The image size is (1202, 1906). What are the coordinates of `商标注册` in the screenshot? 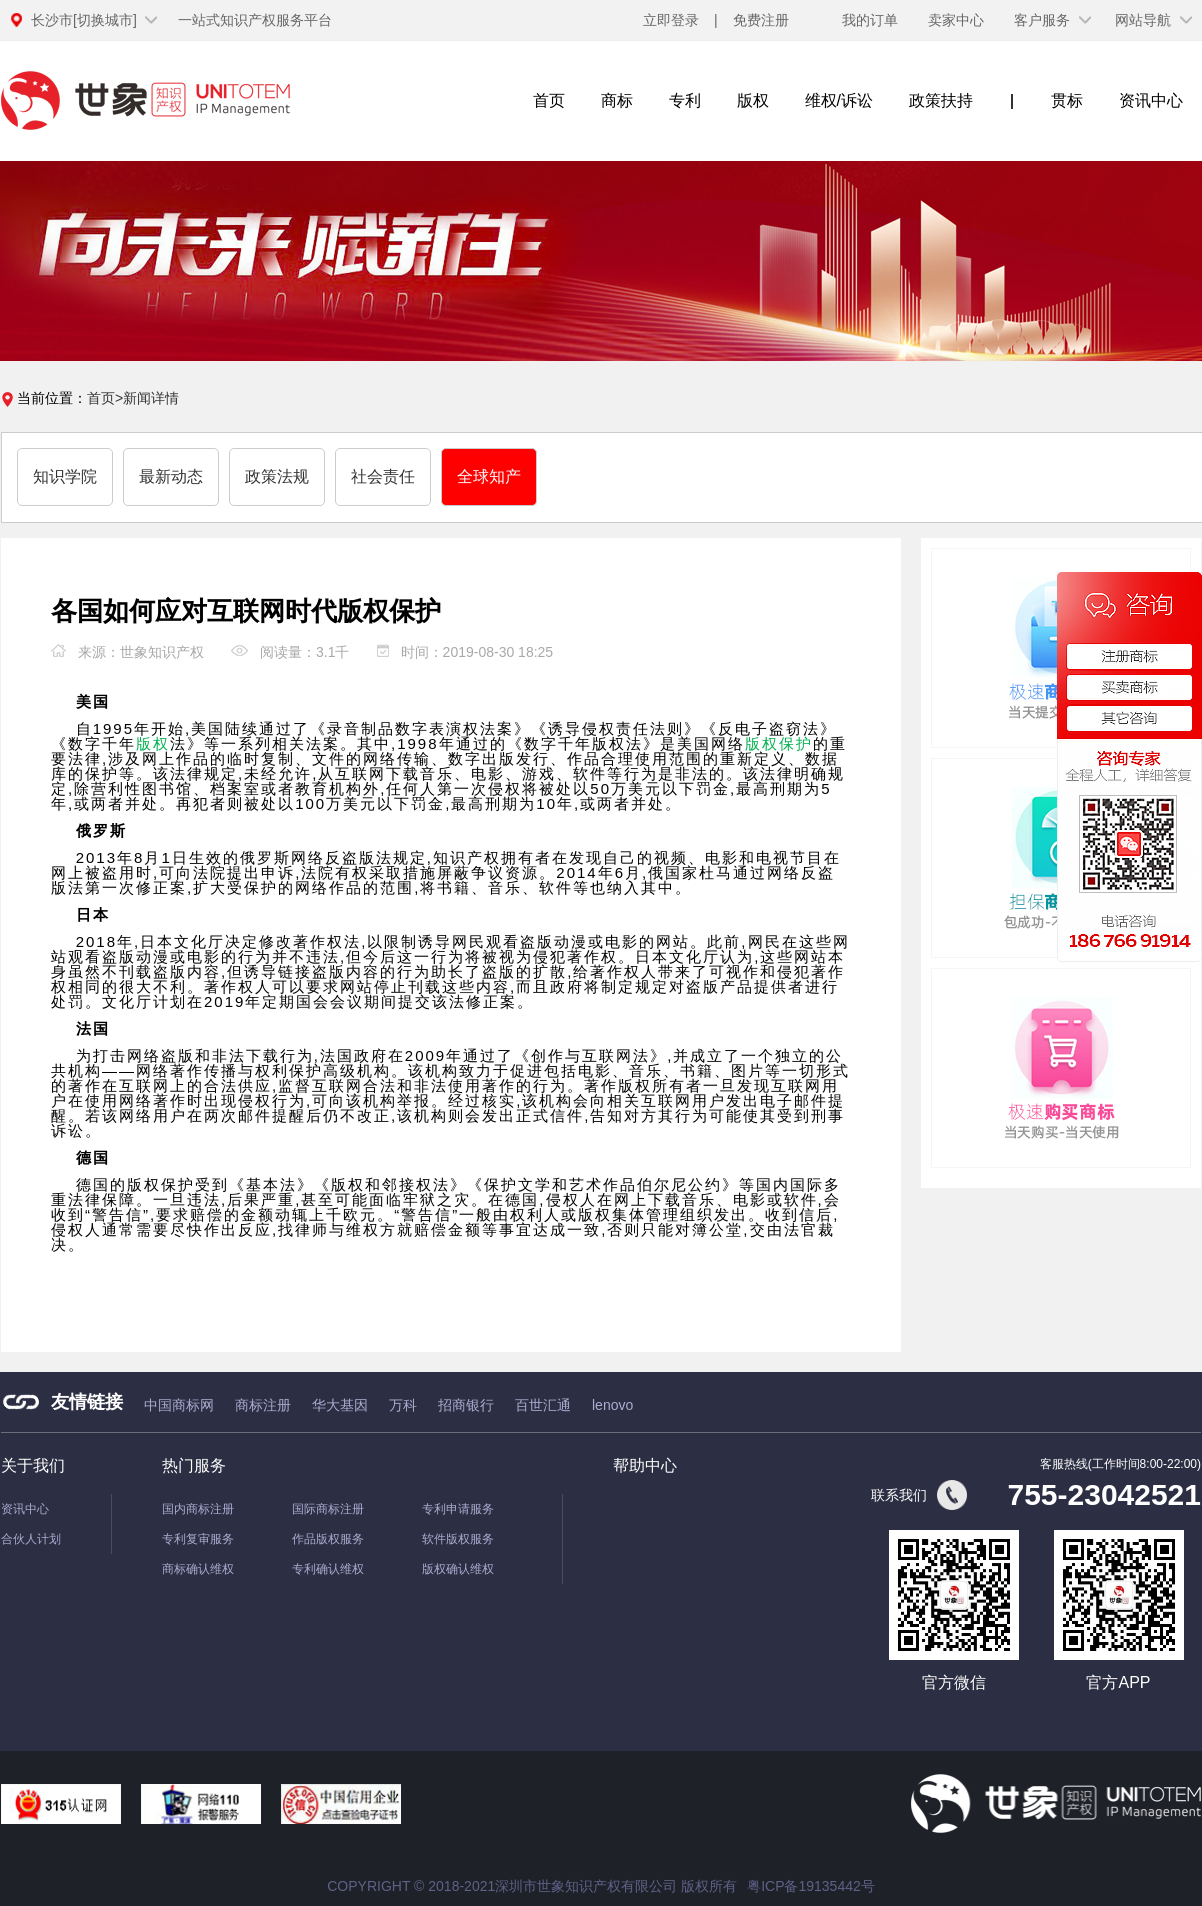 It's located at (263, 1405).